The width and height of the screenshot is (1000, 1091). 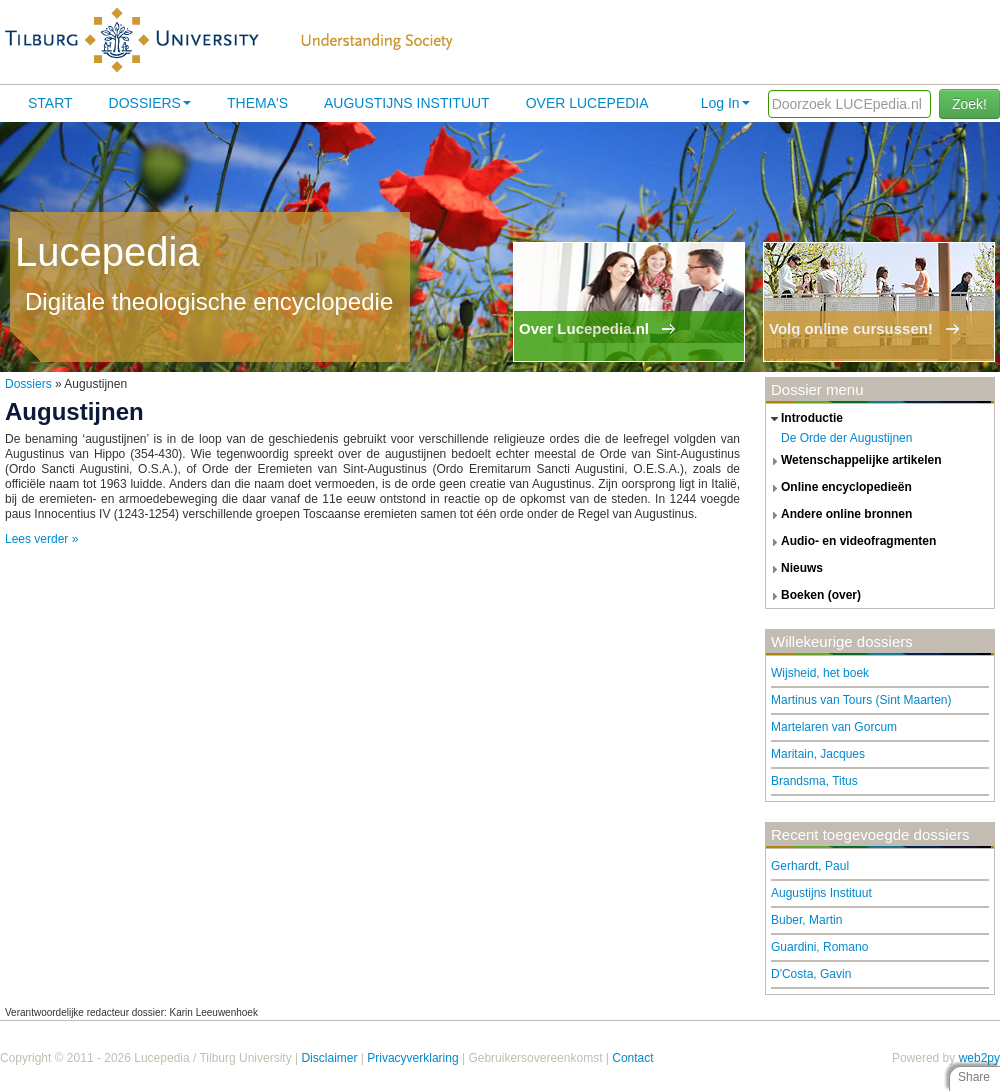 What do you see at coordinates (814, 781) in the screenshot?
I see `Brandsma, Titus` at bounding box center [814, 781].